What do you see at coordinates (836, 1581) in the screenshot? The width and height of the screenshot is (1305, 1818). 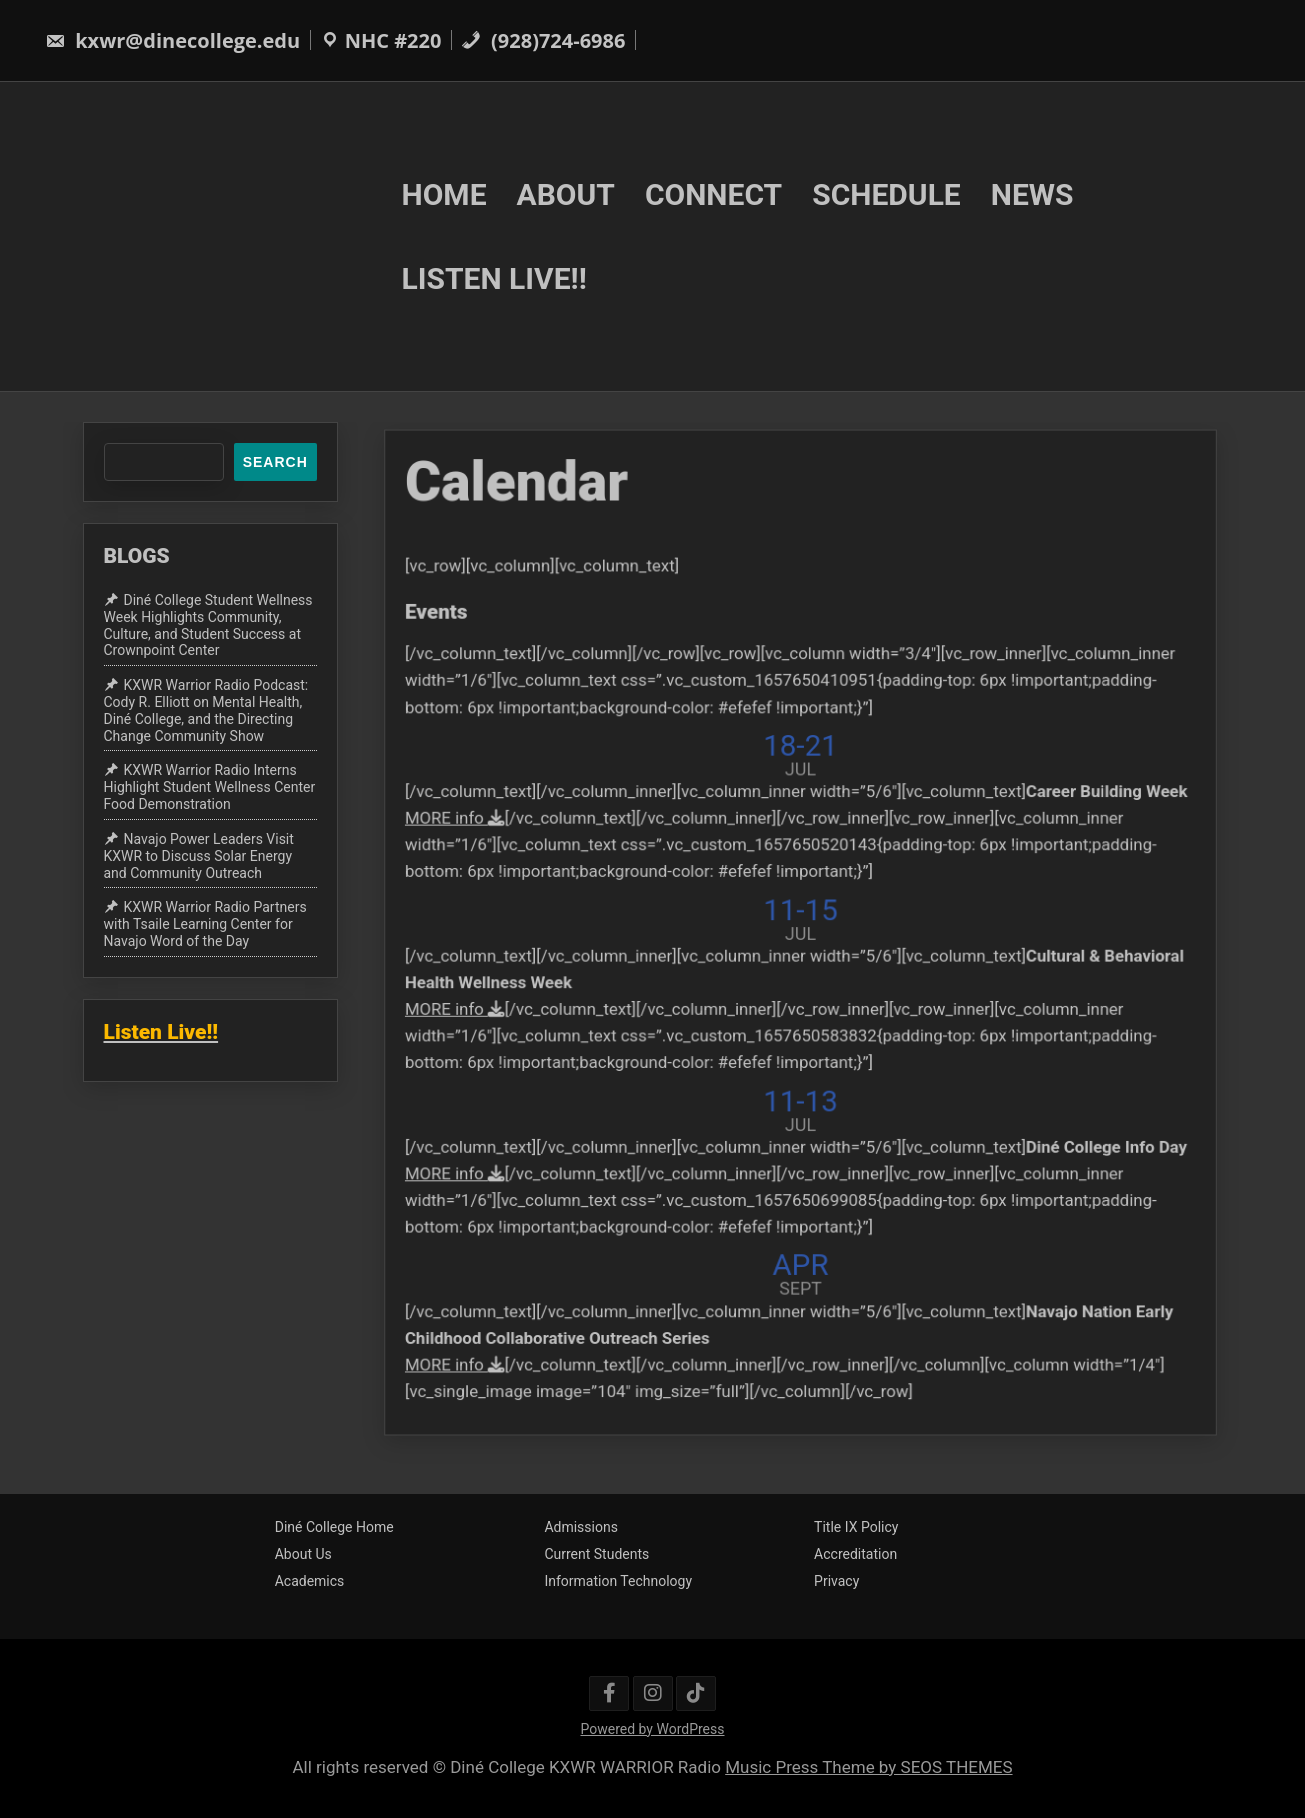 I see `Privacy` at bounding box center [836, 1581].